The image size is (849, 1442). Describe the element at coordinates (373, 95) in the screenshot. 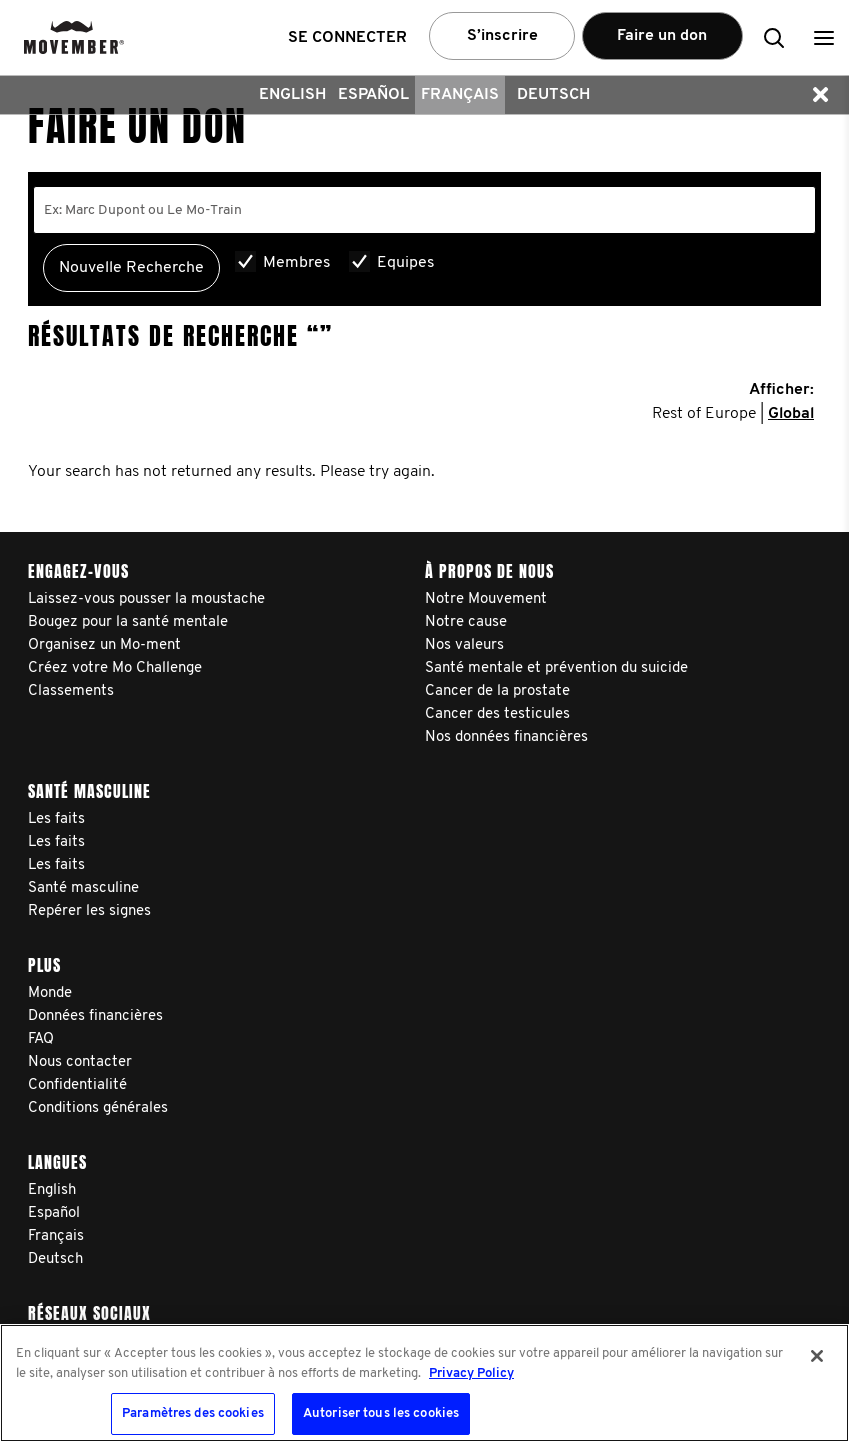

I see `Español` at that location.